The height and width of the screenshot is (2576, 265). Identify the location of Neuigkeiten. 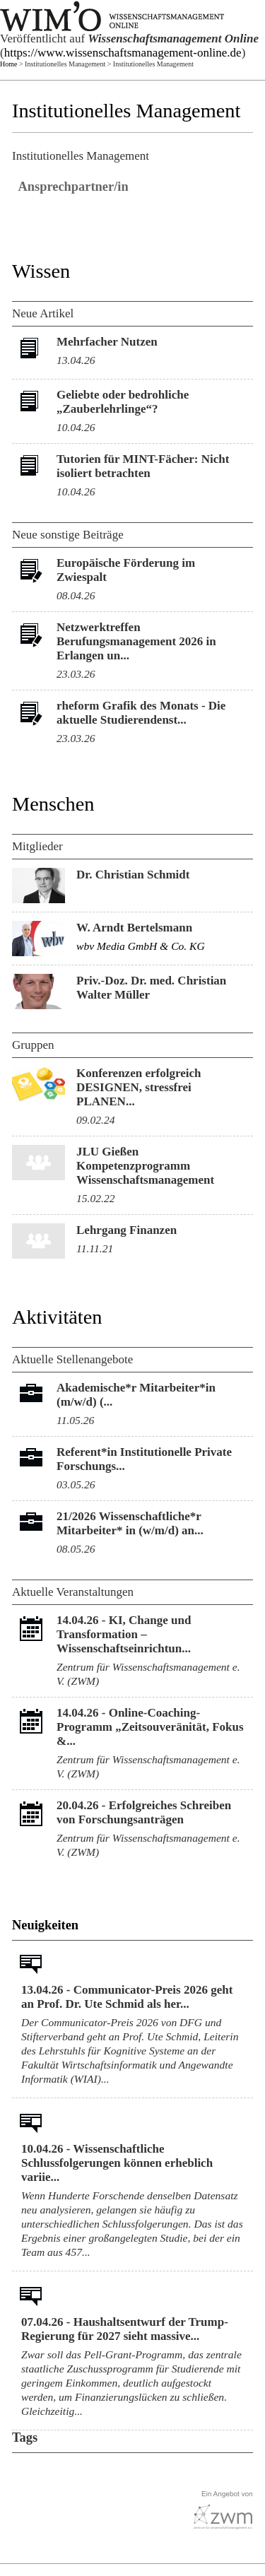
(45, 1925).